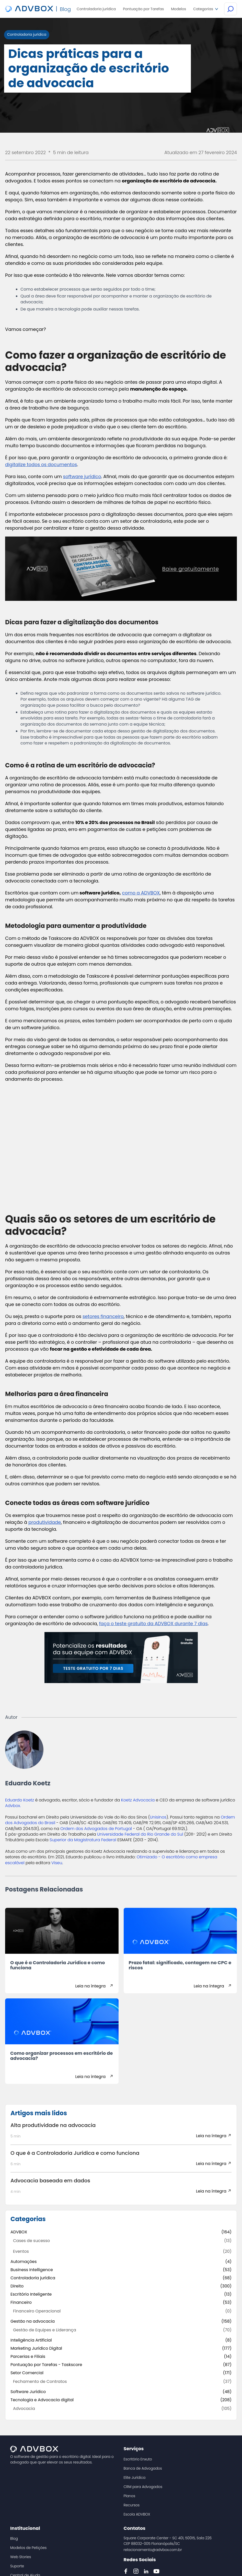 The height and width of the screenshot is (2576, 242). I want to click on Ordem dos Advogados de Portugal, so click(96, 1829).